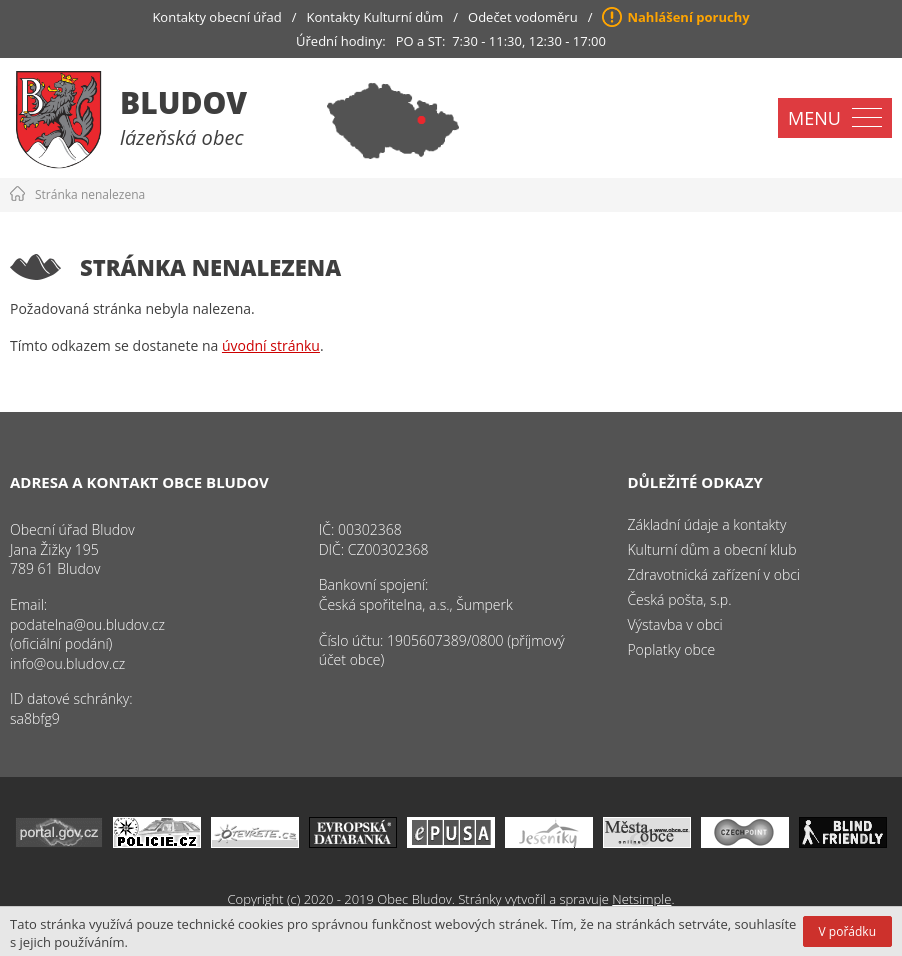 The height and width of the screenshot is (956, 902). I want to click on podatelna@ou.bludov.cz, so click(87, 624).